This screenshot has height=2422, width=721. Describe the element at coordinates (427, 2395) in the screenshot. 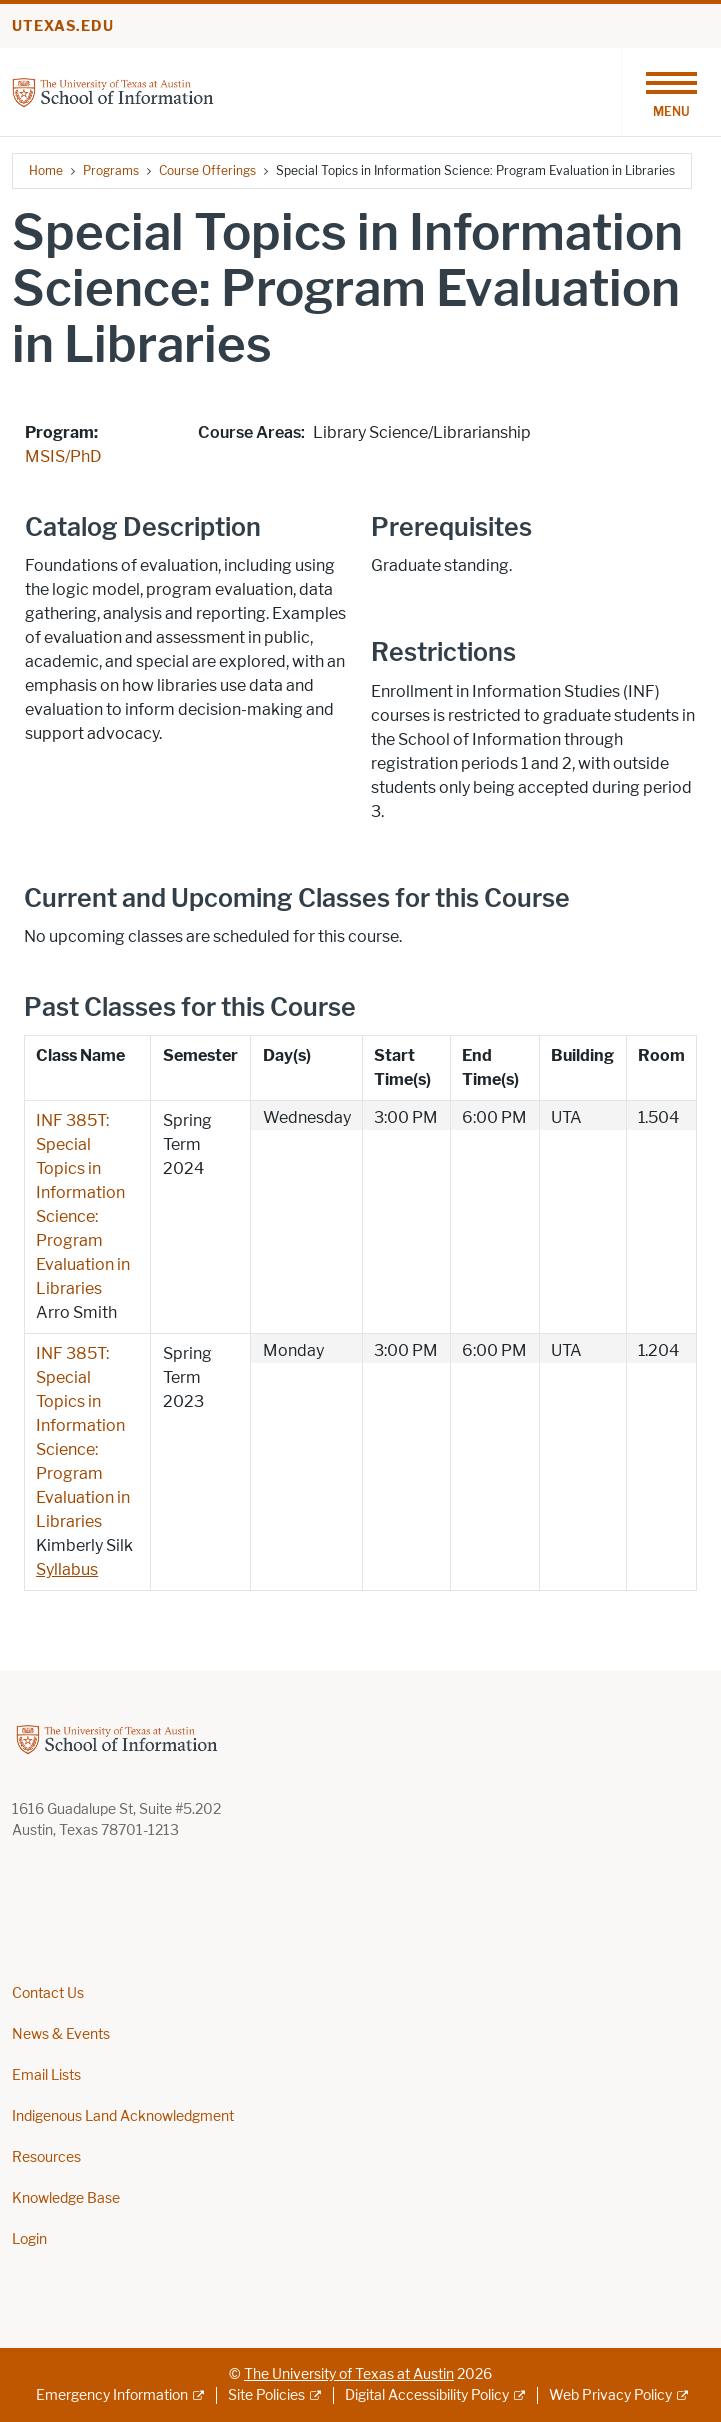

I see `Digital Accessibility Policy [Digital Accessibility Policy; external link]` at that location.